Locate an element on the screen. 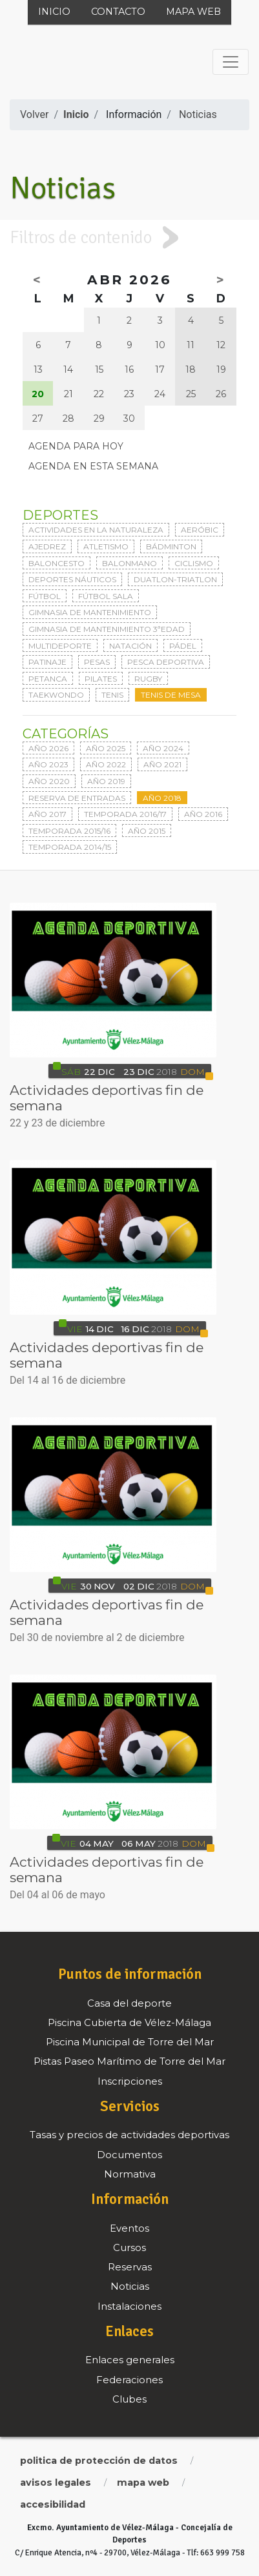 The image size is (259, 2576). Noticias is located at coordinates (198, 114).